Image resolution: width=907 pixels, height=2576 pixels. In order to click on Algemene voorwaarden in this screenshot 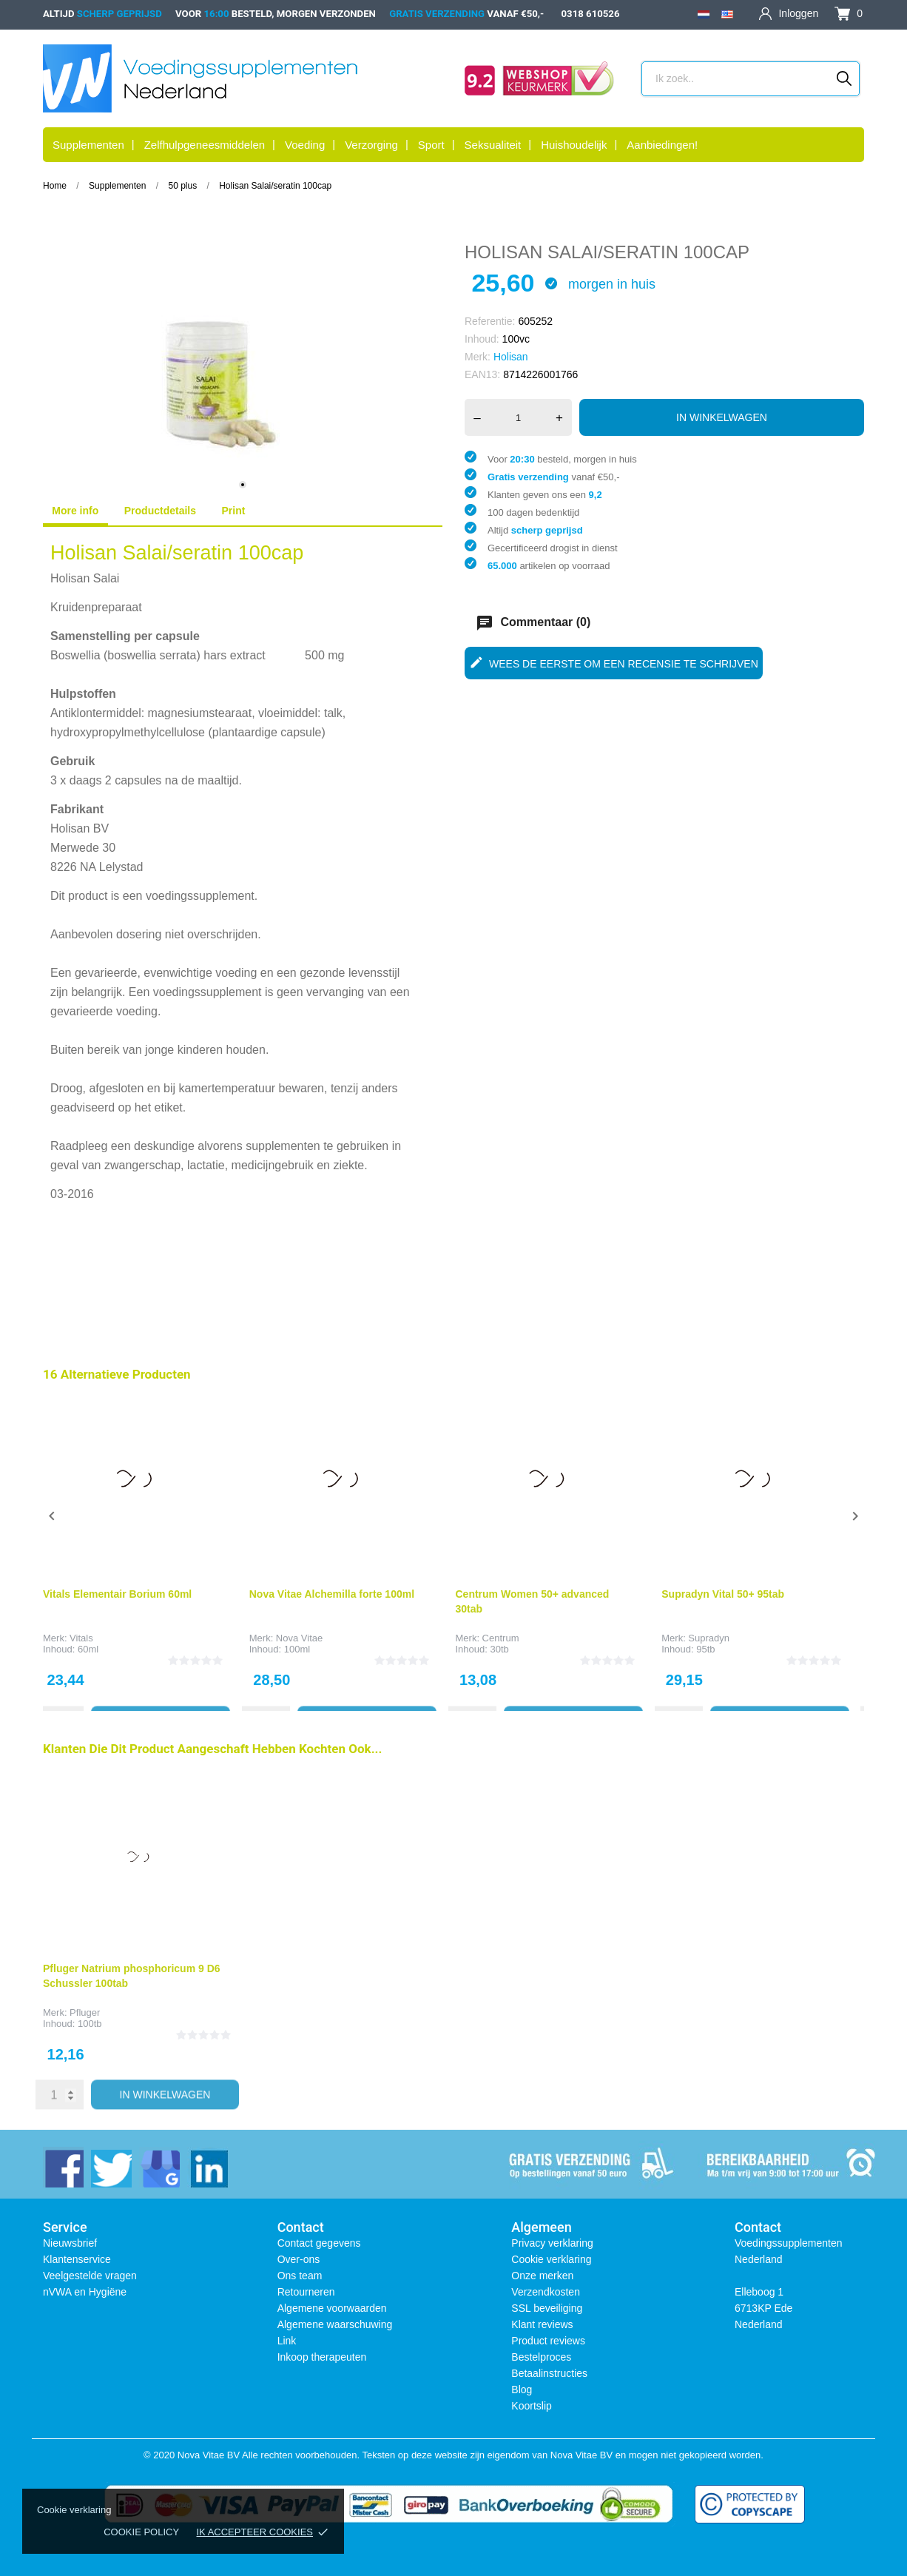, I will do `click(332, 2308)`.